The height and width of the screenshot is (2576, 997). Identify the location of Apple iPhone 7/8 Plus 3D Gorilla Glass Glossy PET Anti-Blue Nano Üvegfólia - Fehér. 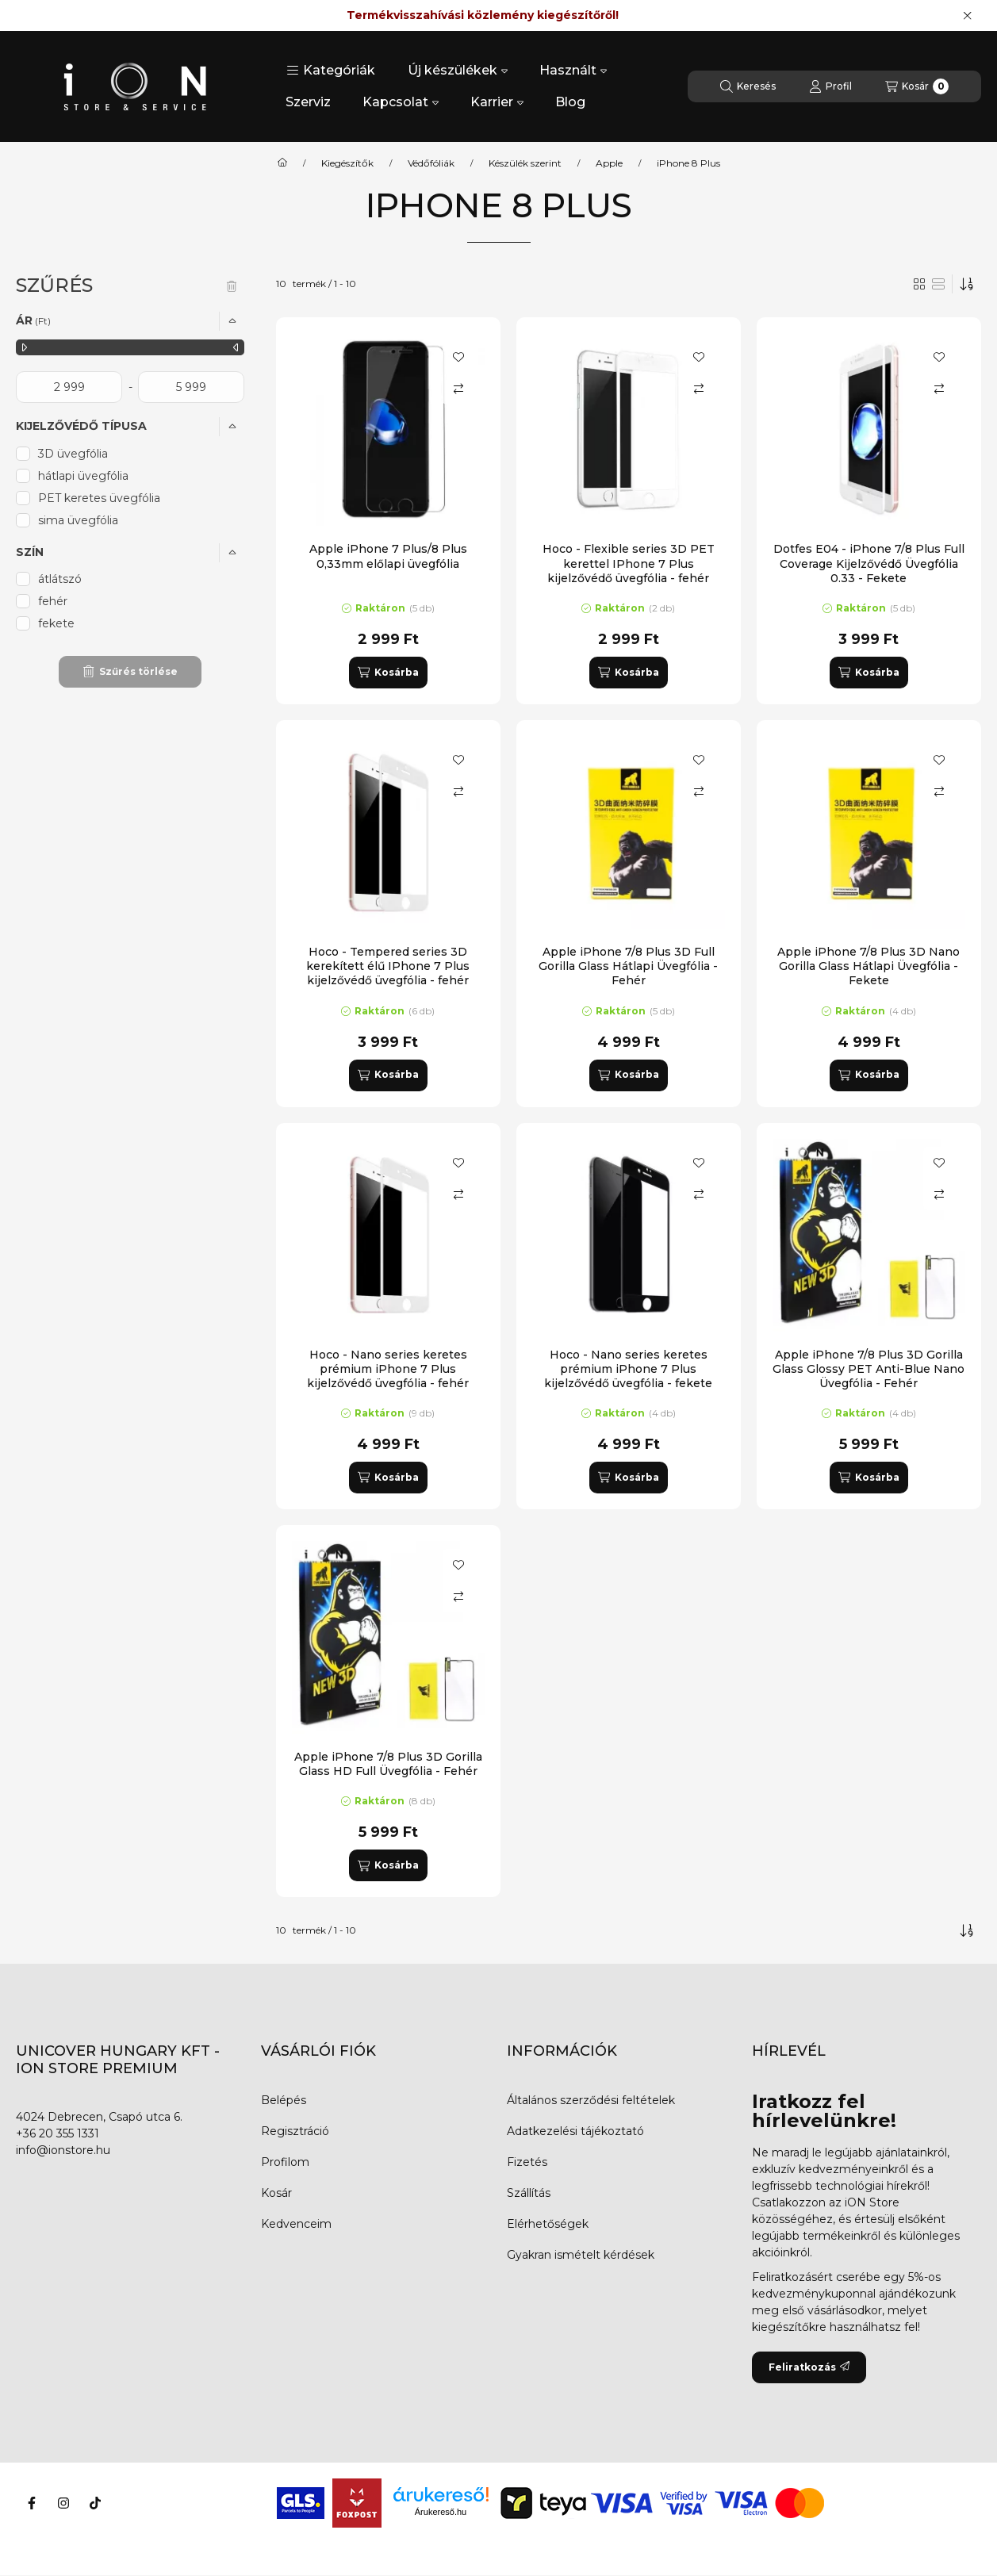
(868, 1368).